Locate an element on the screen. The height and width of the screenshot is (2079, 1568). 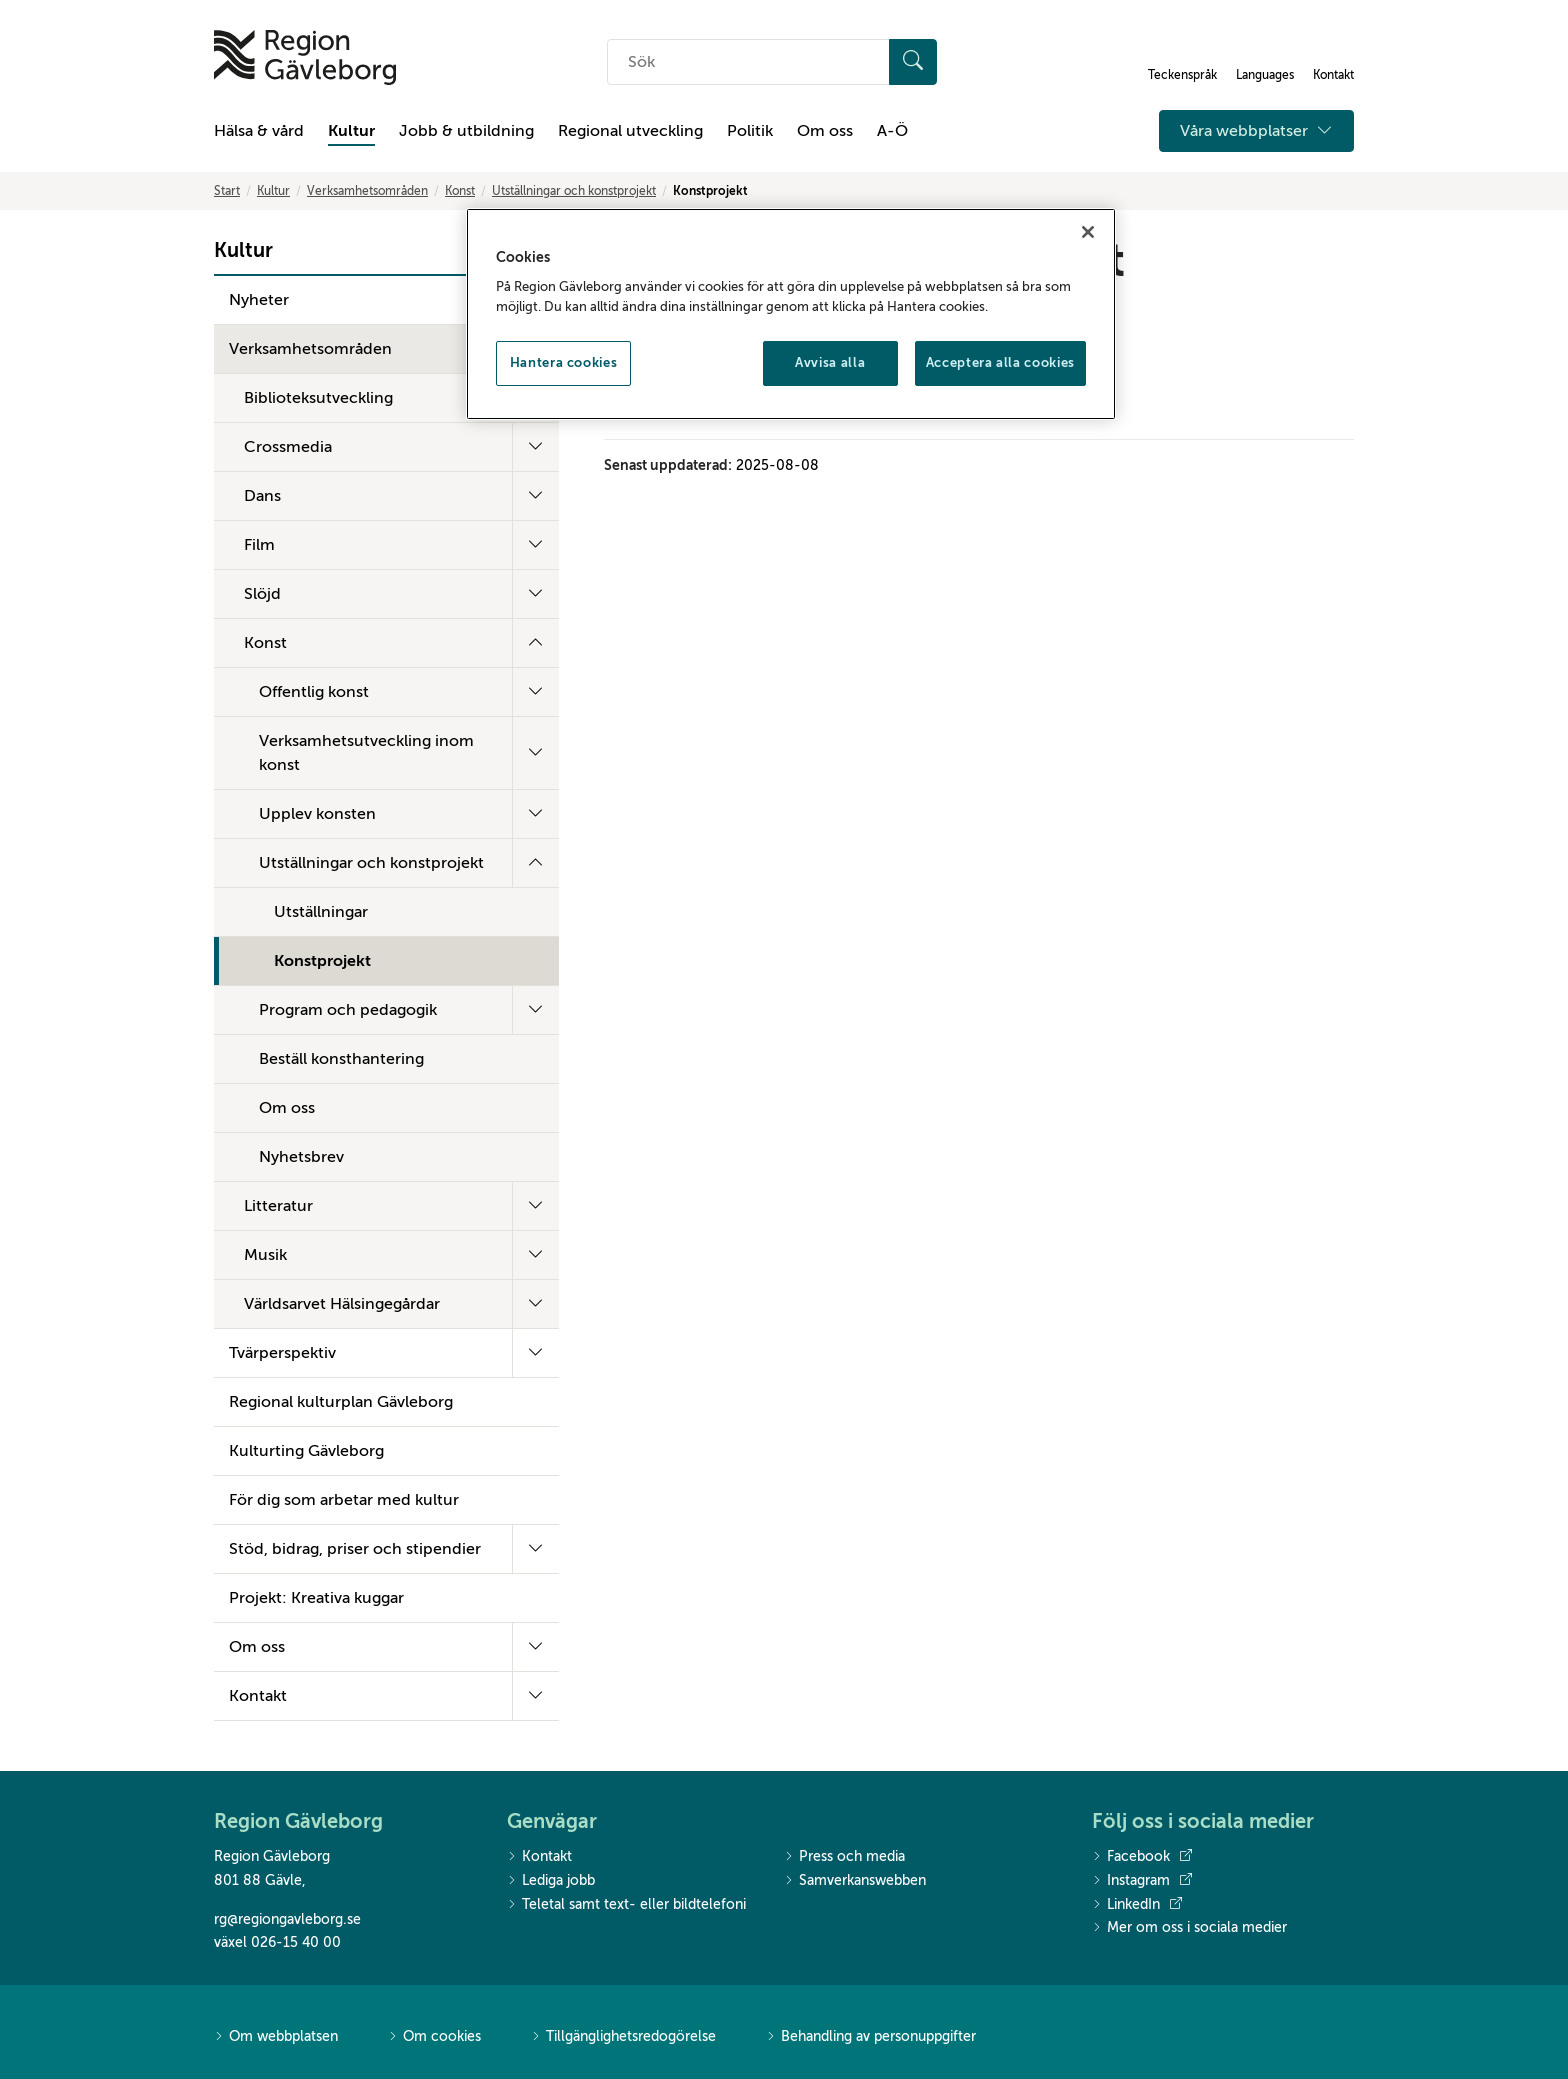
Politik is located at coordinates (750, 131).